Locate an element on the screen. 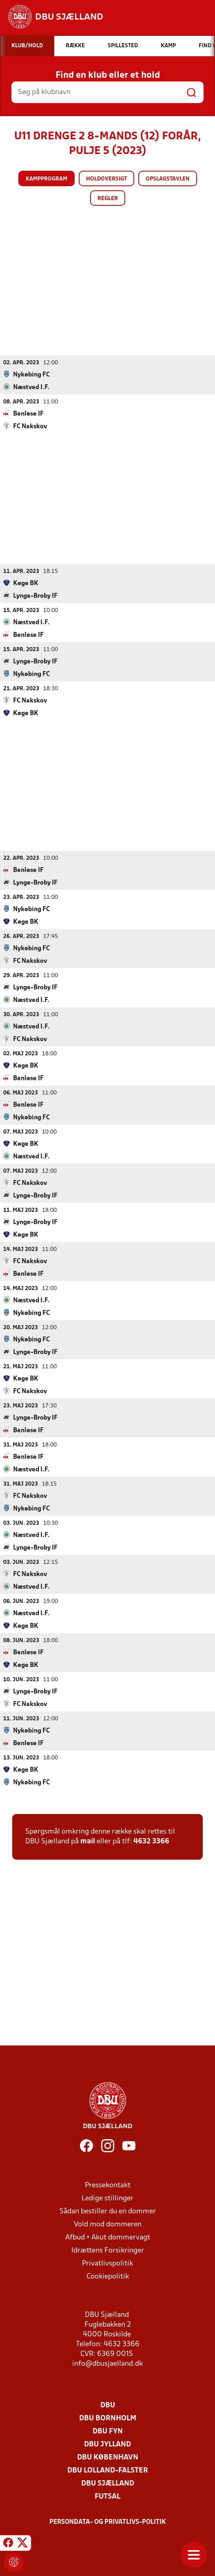 This screenshot has width=215, height=2576. Vold mod dommeren is located at coordinates (108, 2224).